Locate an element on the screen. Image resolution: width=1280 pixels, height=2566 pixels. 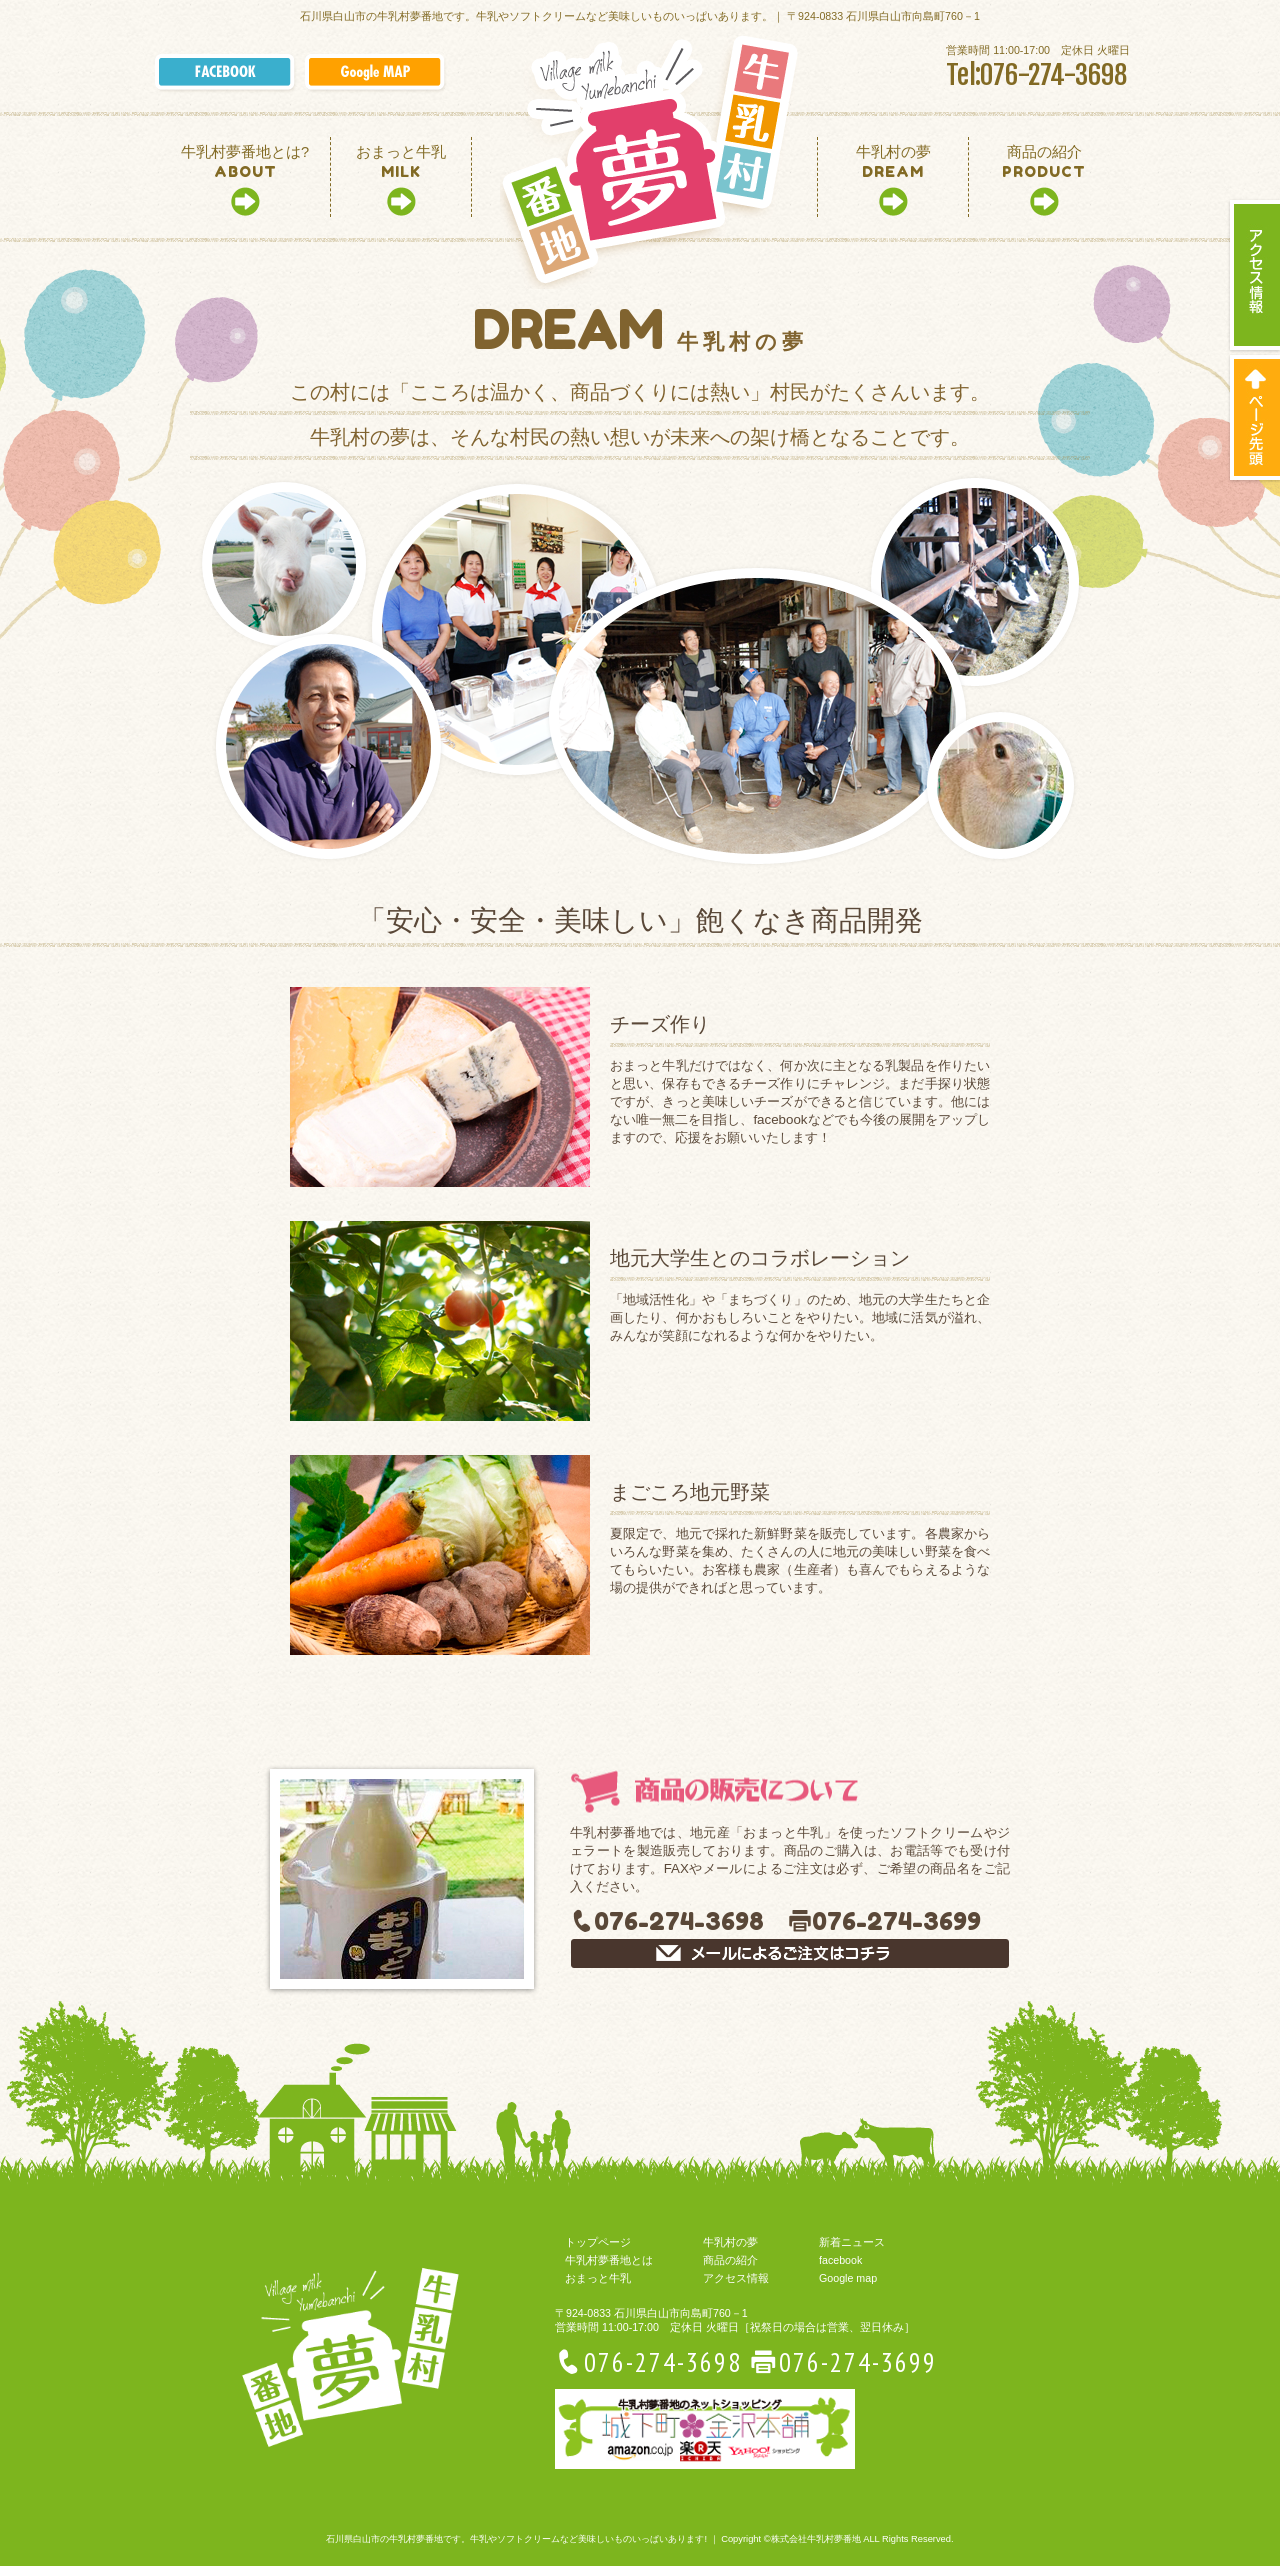
facebook is located at coordinates (840, 2260).